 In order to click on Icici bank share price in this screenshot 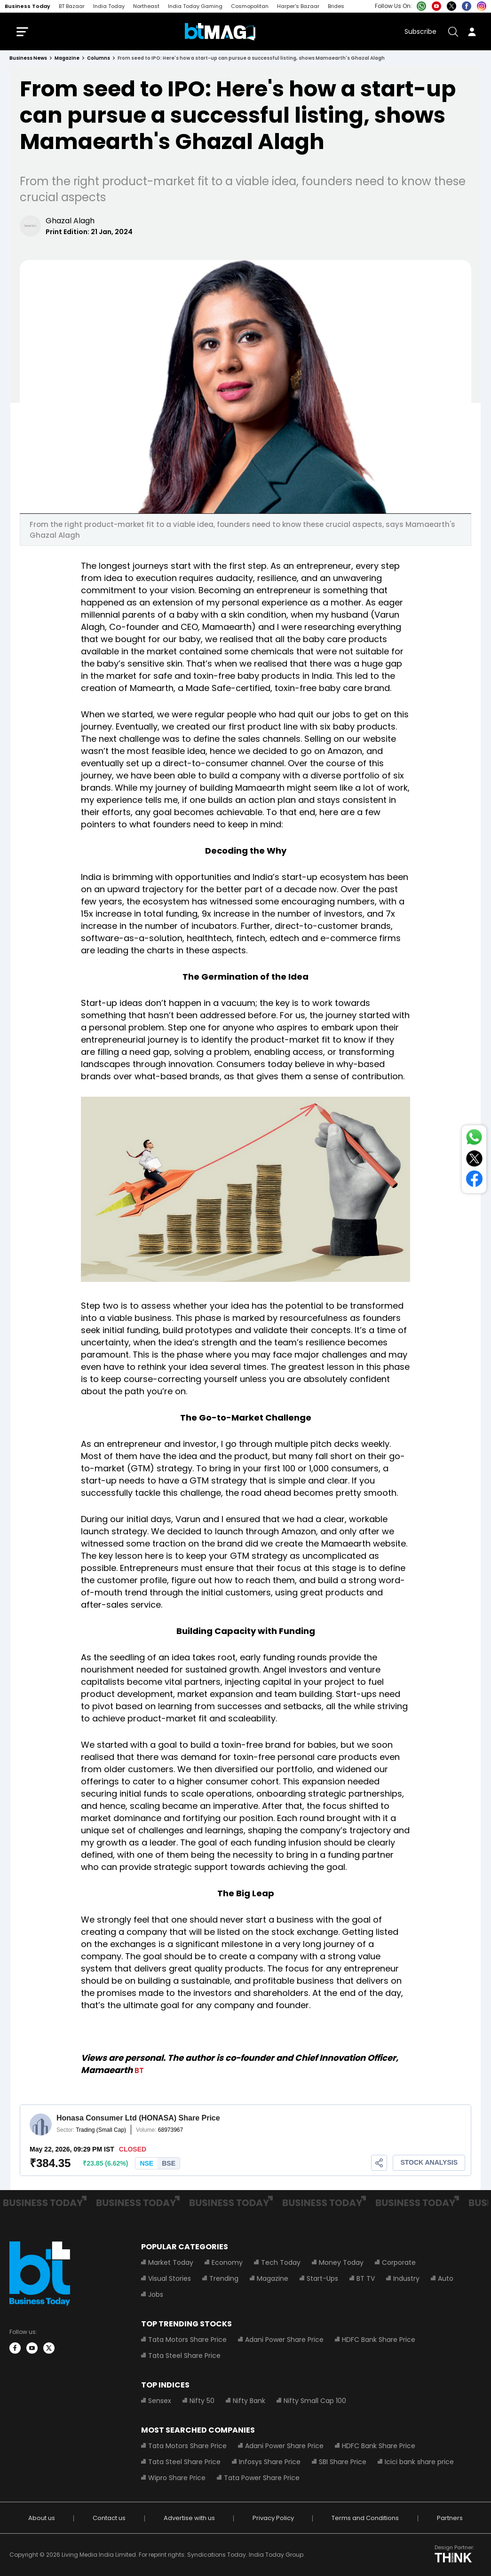, I will do `click(419, 2461)`.